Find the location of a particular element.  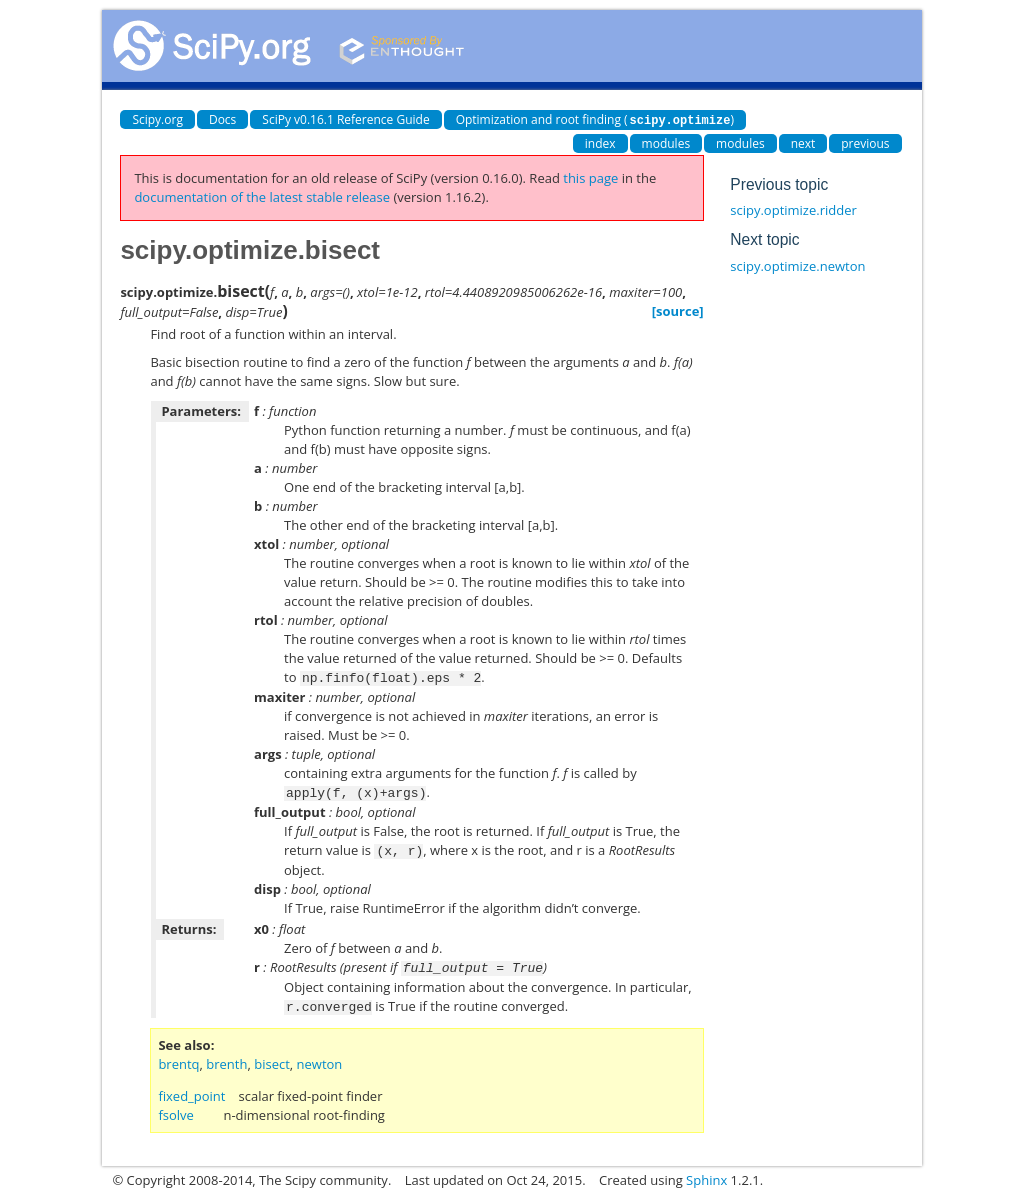

modules is located at coordinates (666, 142).